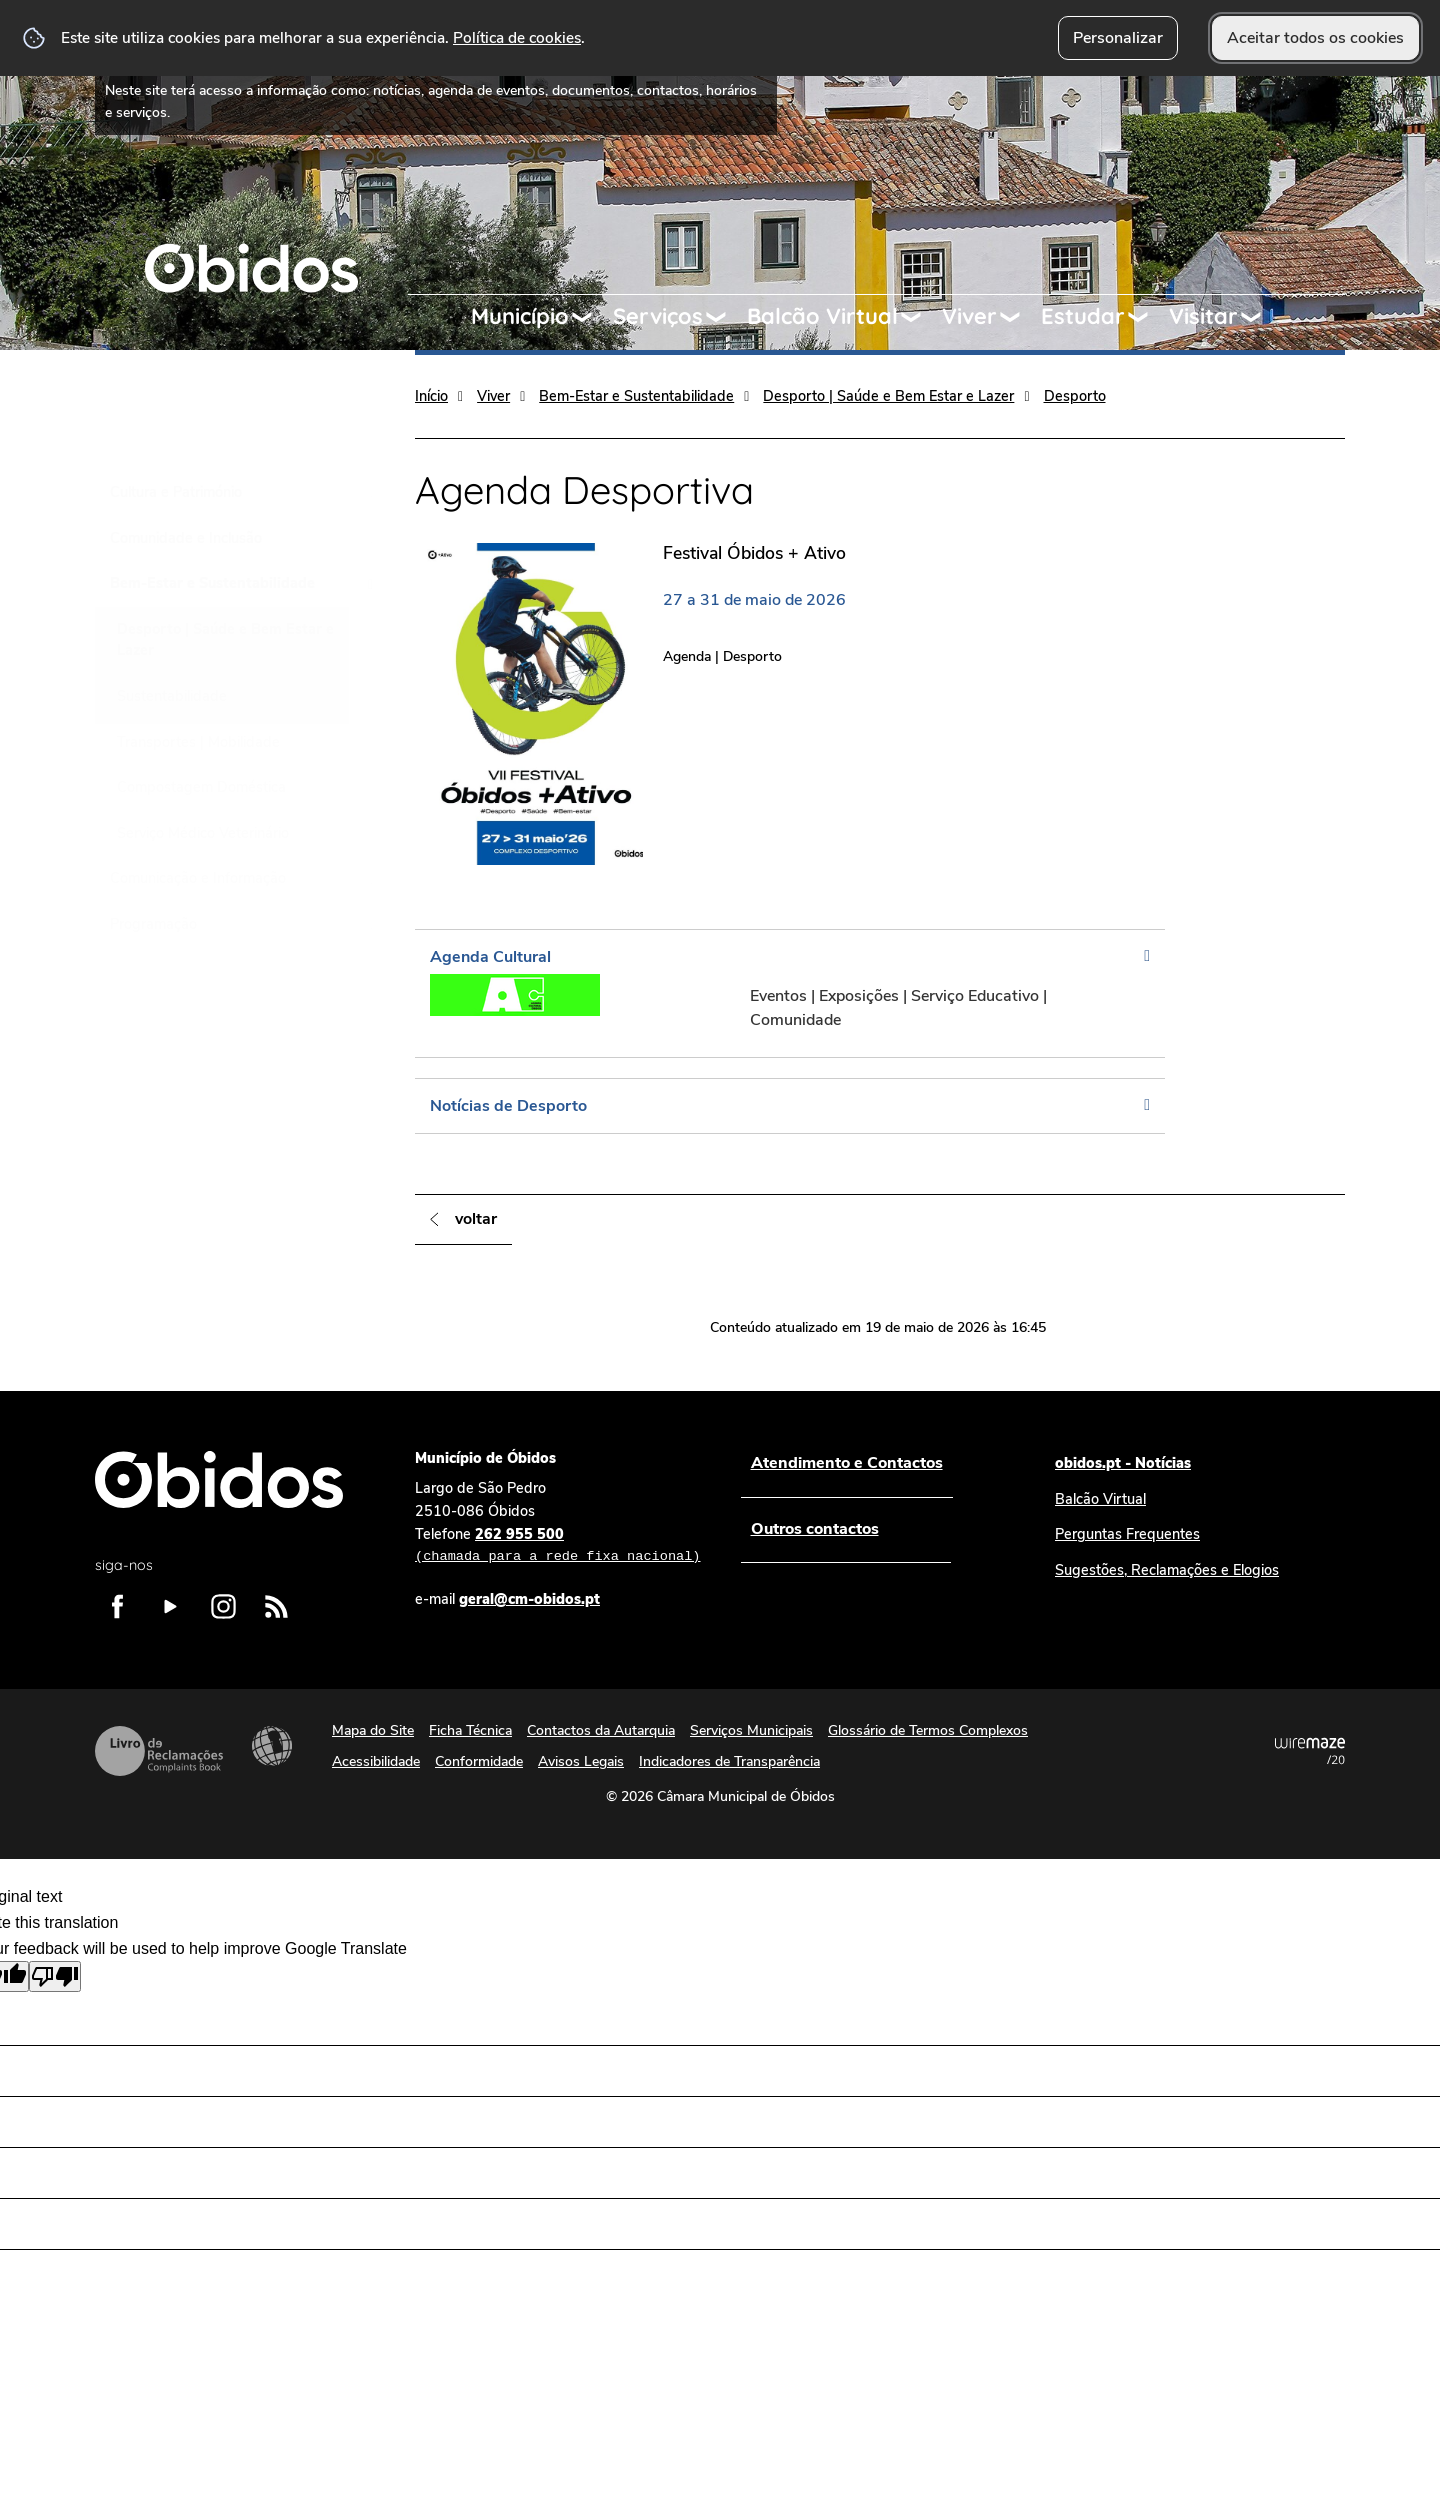 This screenshot has width=1440, height=2512. What do you see at coordinates (814, 1529) in the screenshot?
I see `Outros contactos` at bounding box center [814, 1529].